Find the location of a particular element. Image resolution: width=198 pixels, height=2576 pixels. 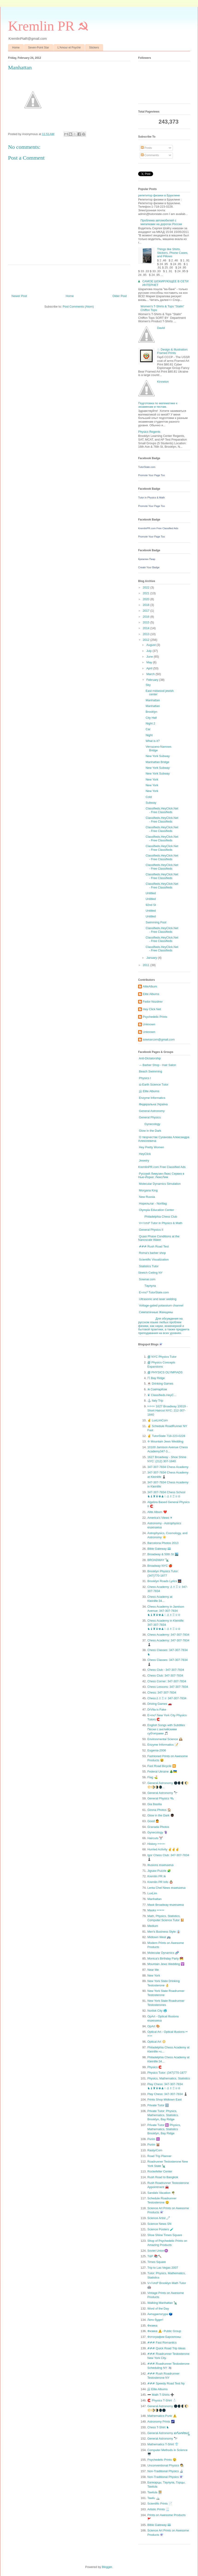

Cold is located at coordinates (149, 797).